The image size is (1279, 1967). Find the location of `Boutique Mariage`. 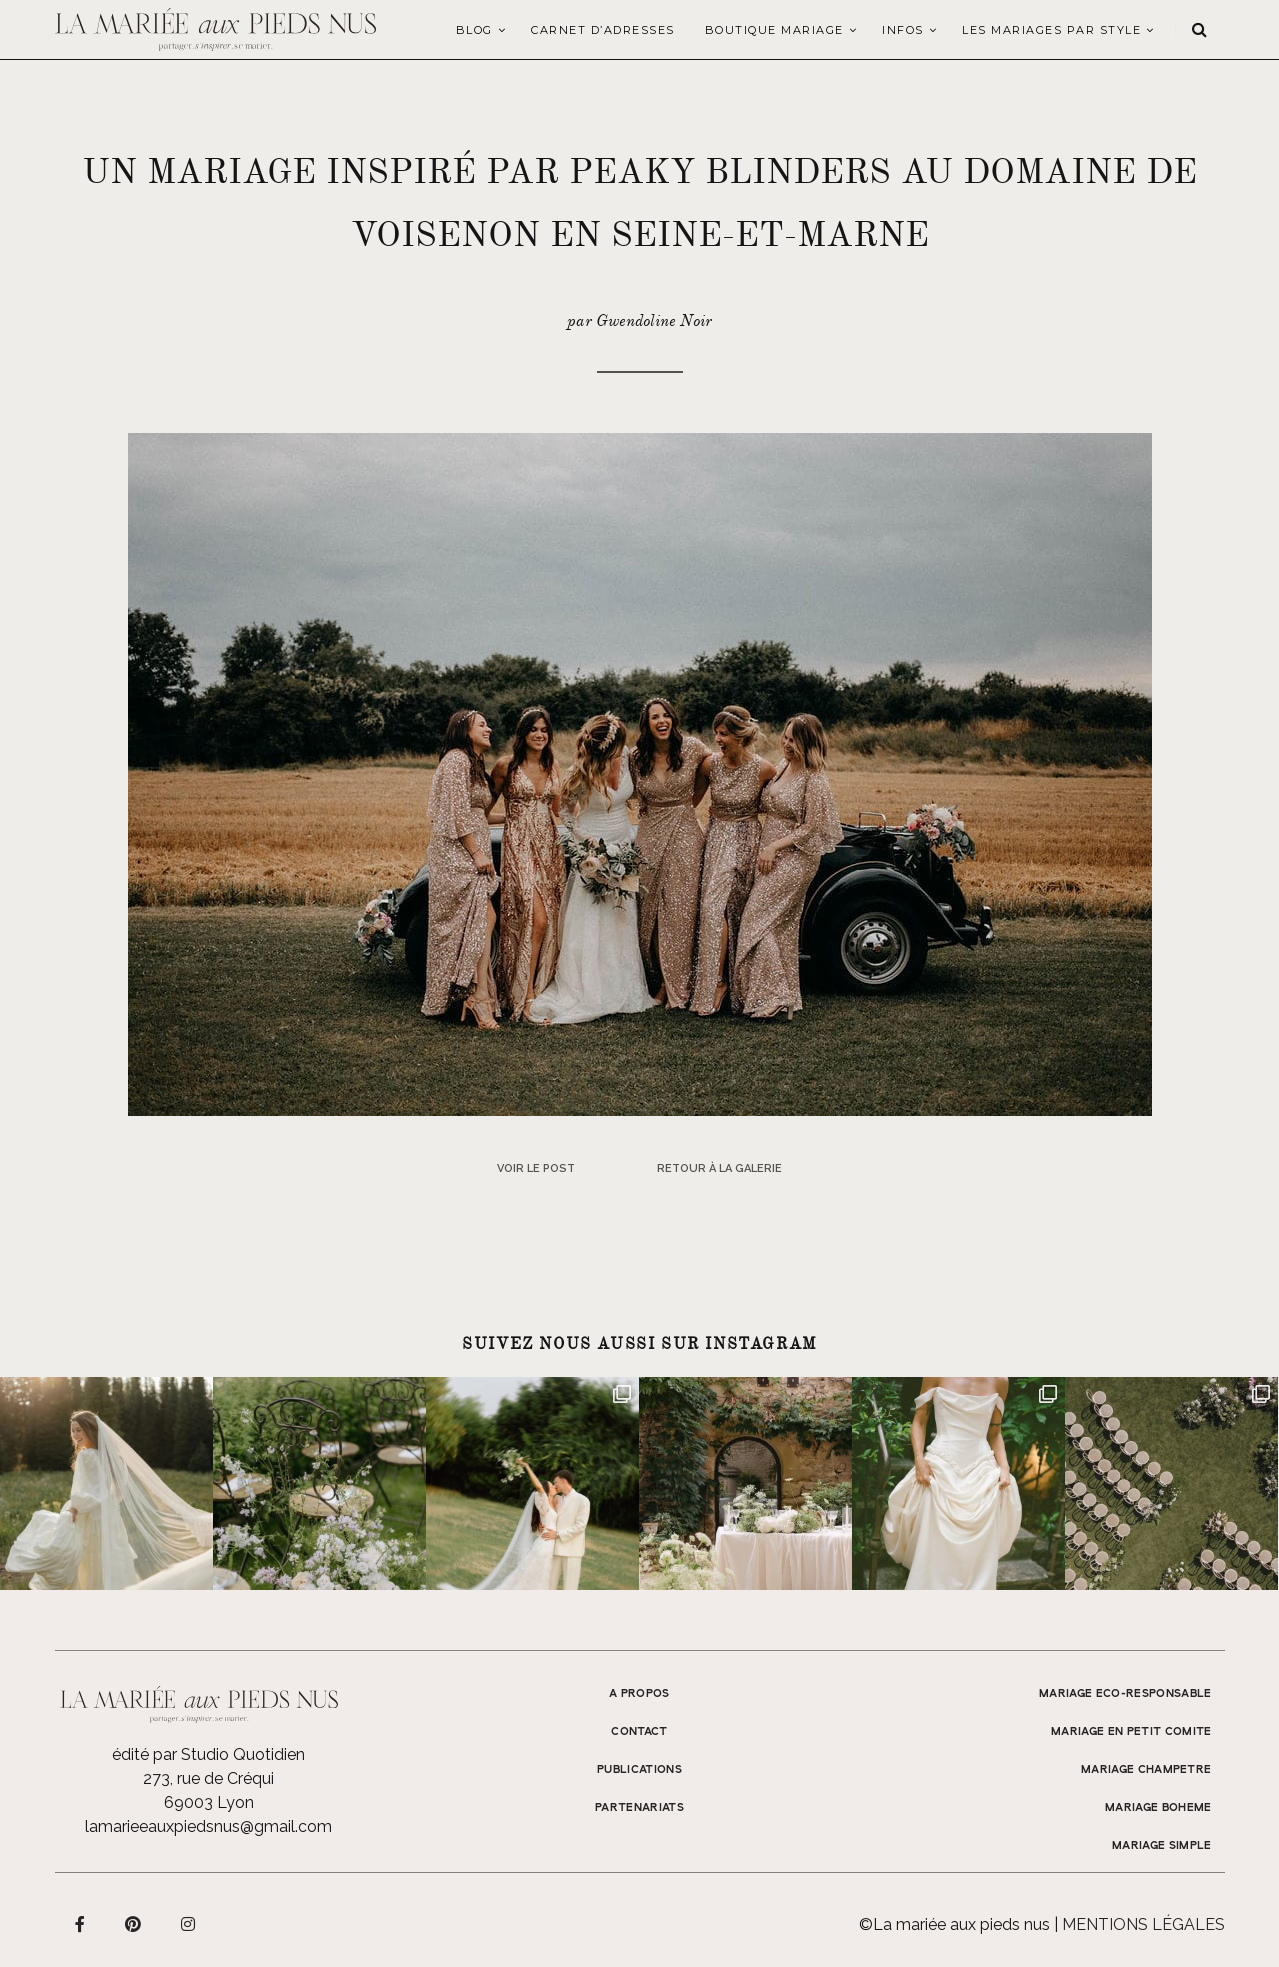

Boutique Mariage is located at coordinates (774, 30).